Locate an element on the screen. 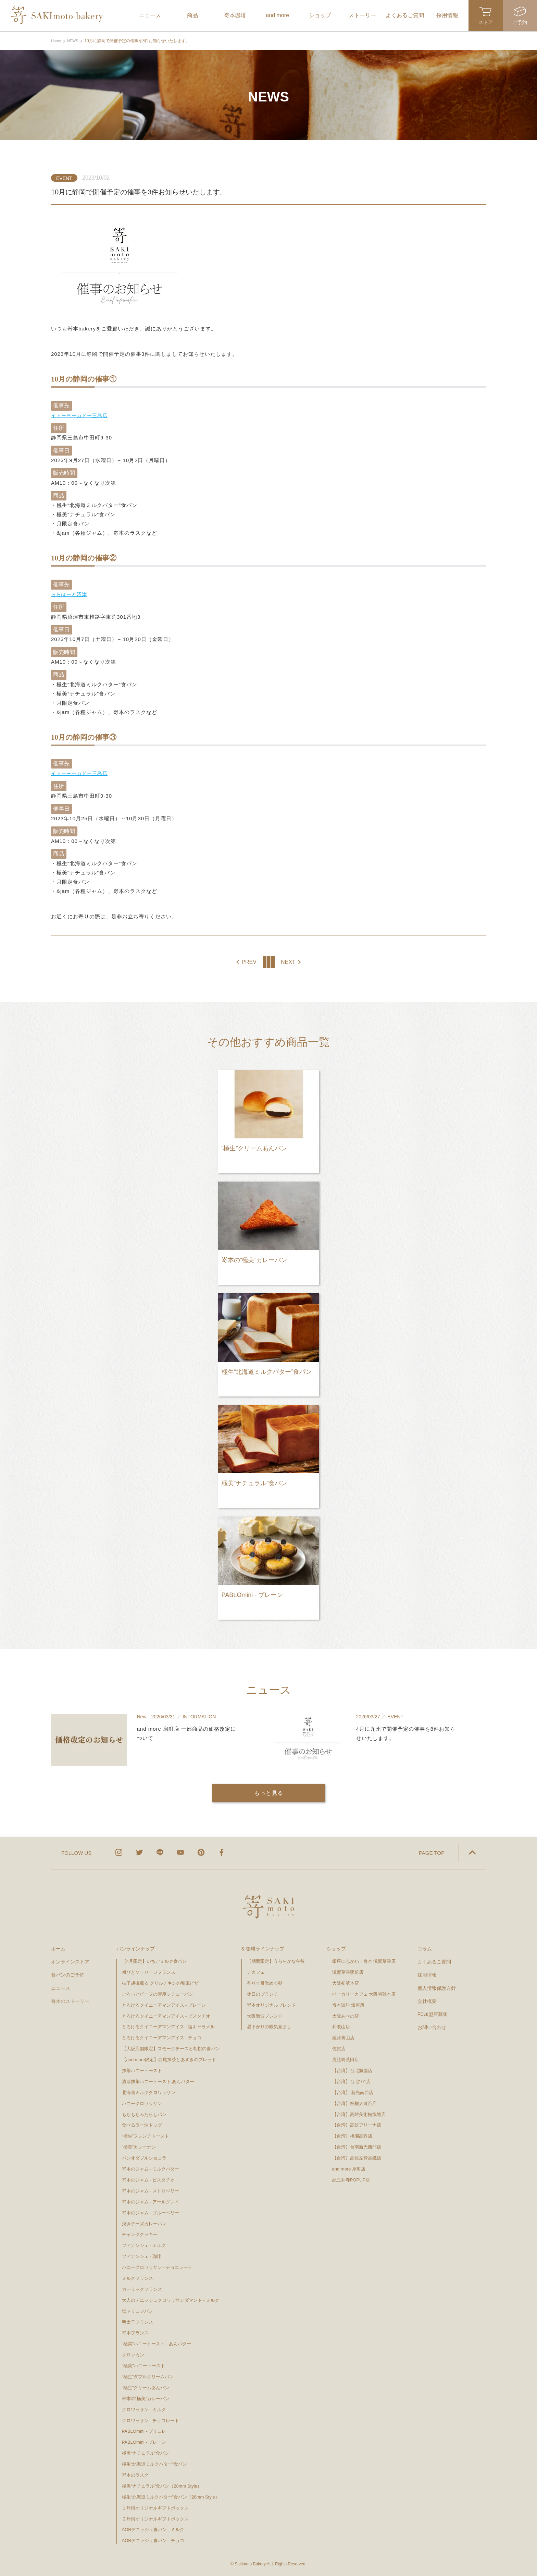  姫路青山店 is located at coordinates (343, 2037).